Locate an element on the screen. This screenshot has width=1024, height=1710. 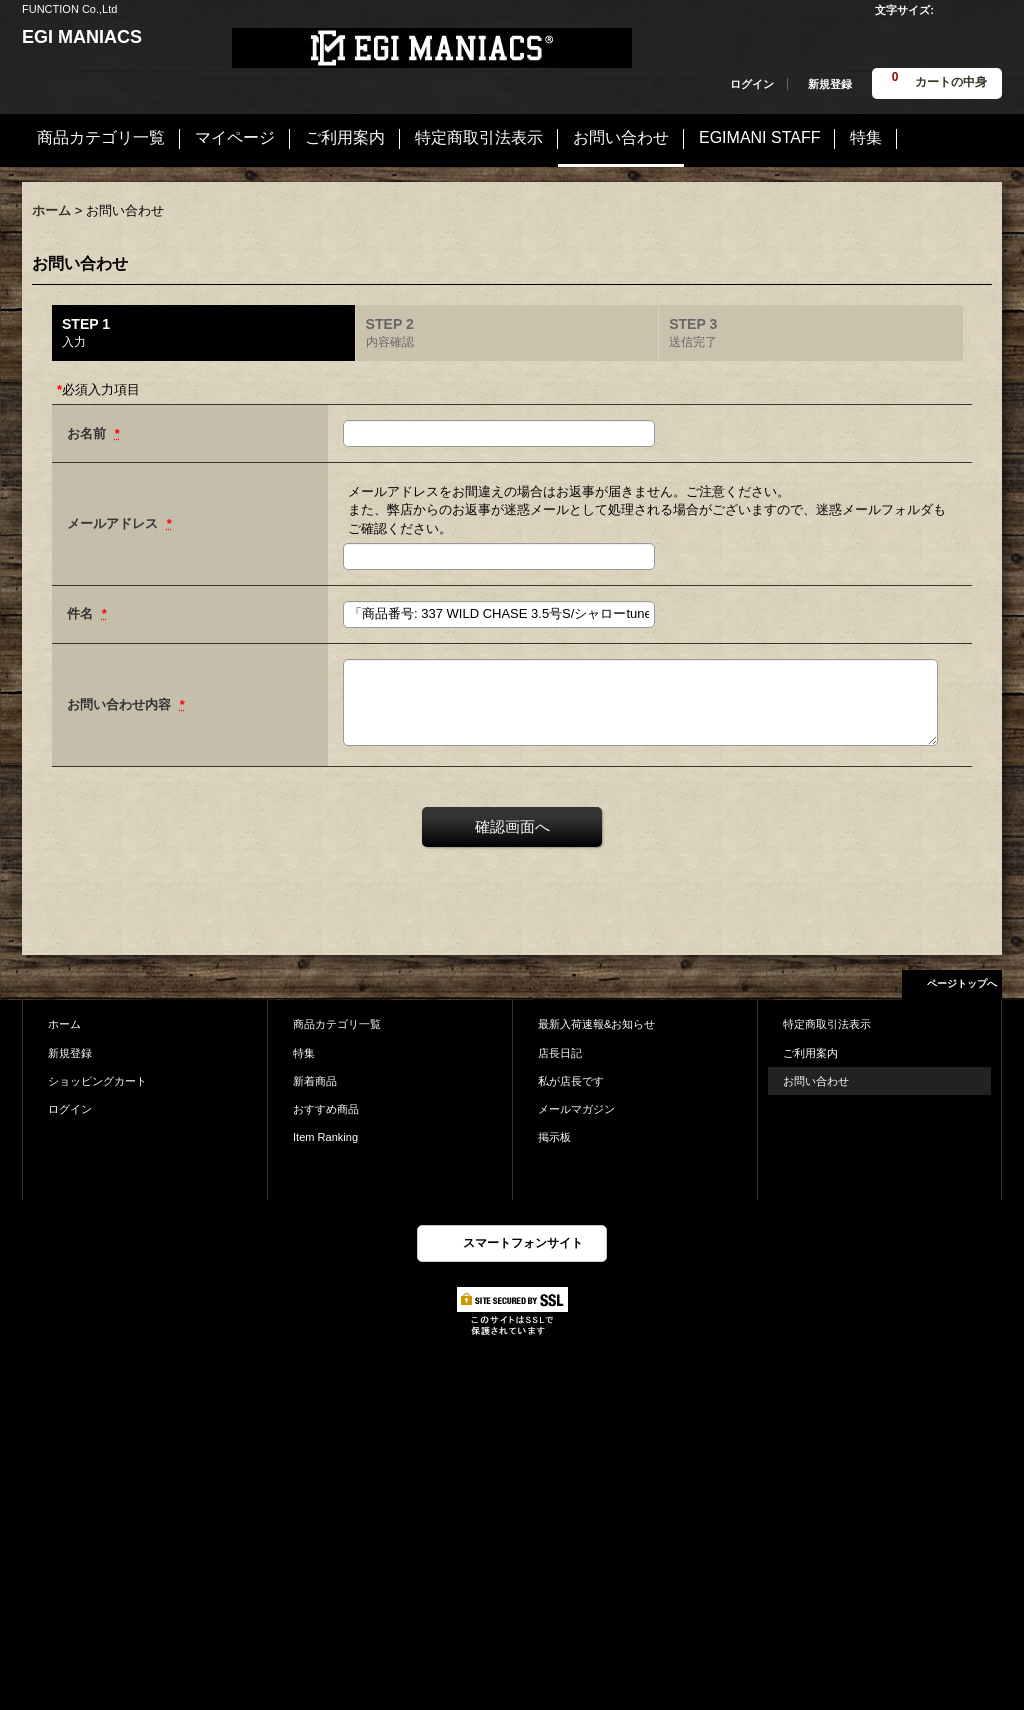
EGI MANIACS is located at coordinates (82, 37).